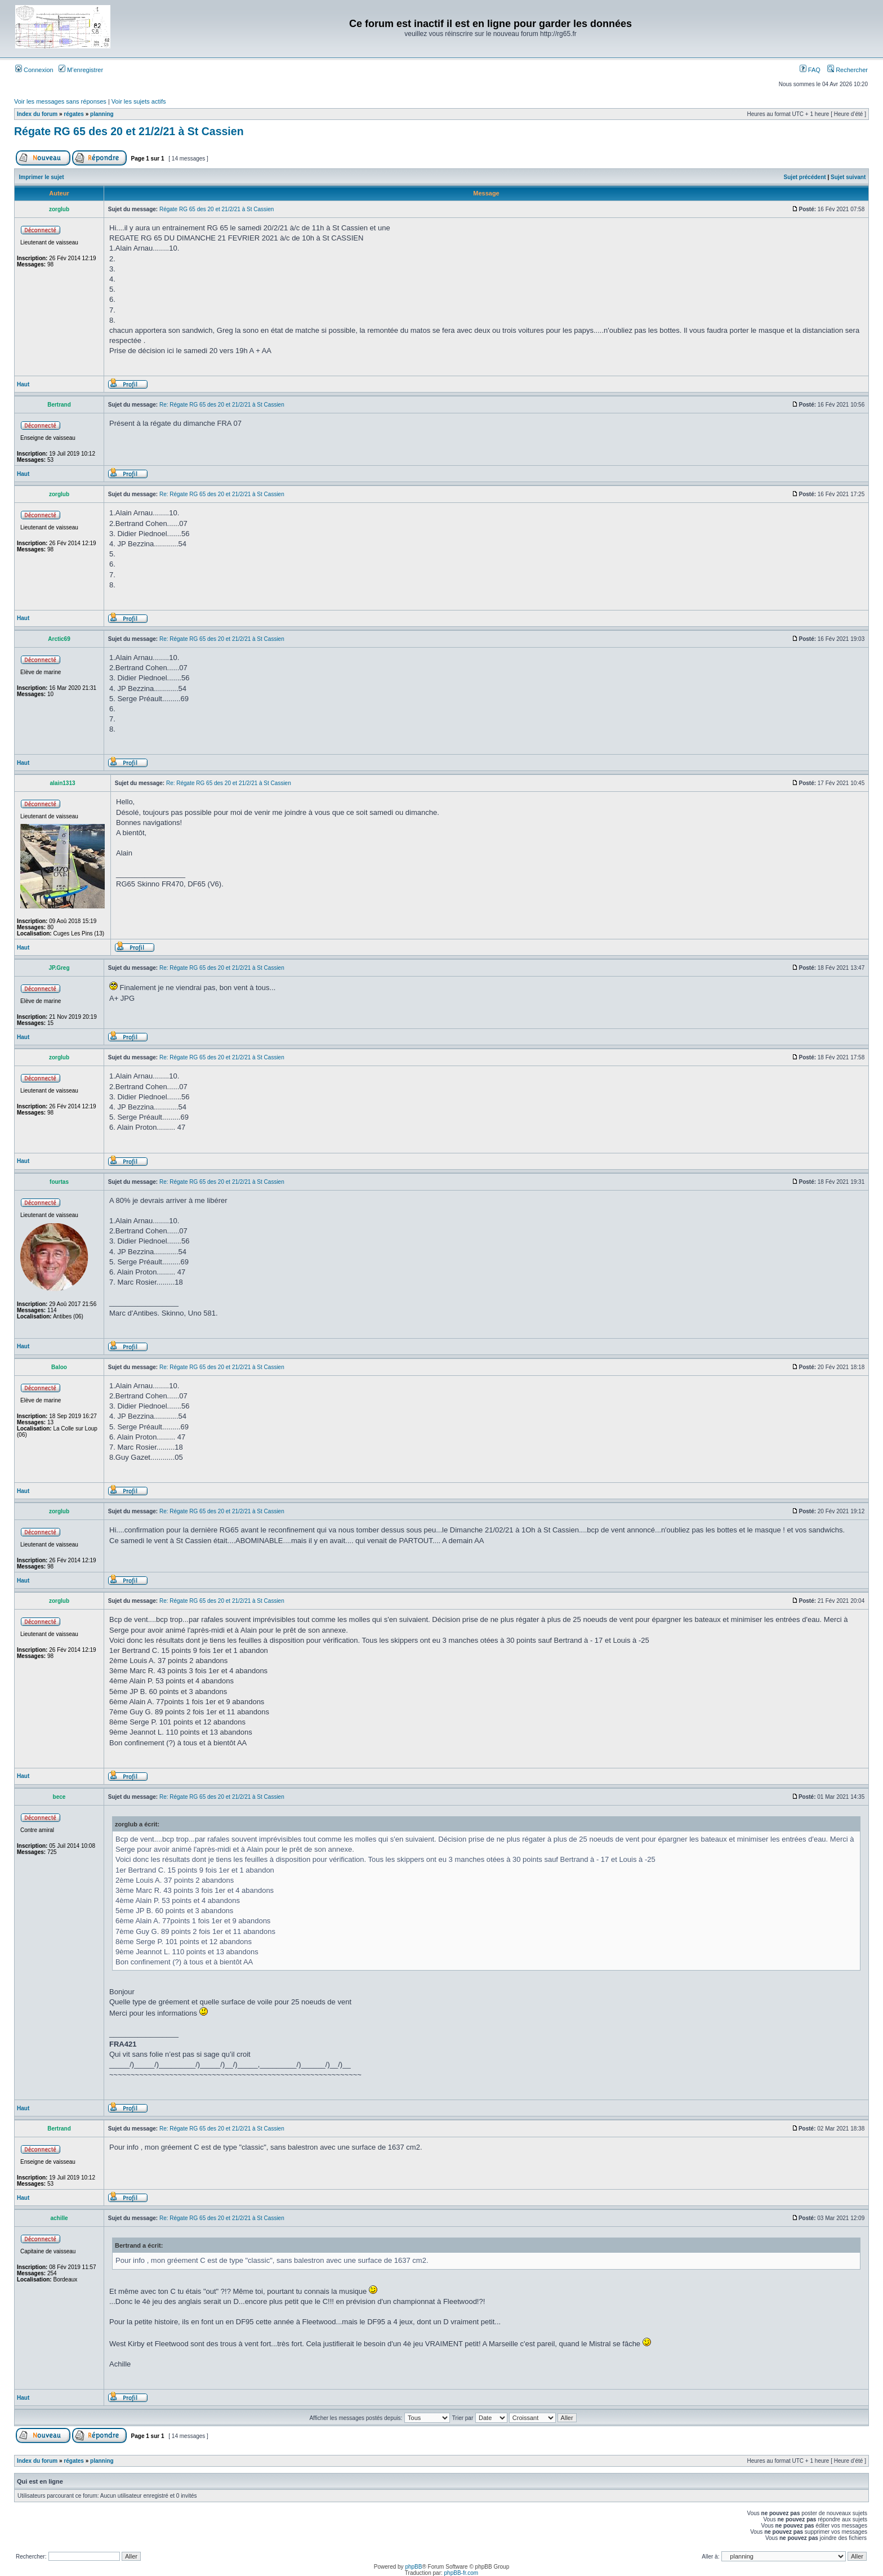 This screenshot has width=883, height=2576. Describe the element at coordinates (23, 384) in the screenshot. I see `Haut` at that location.